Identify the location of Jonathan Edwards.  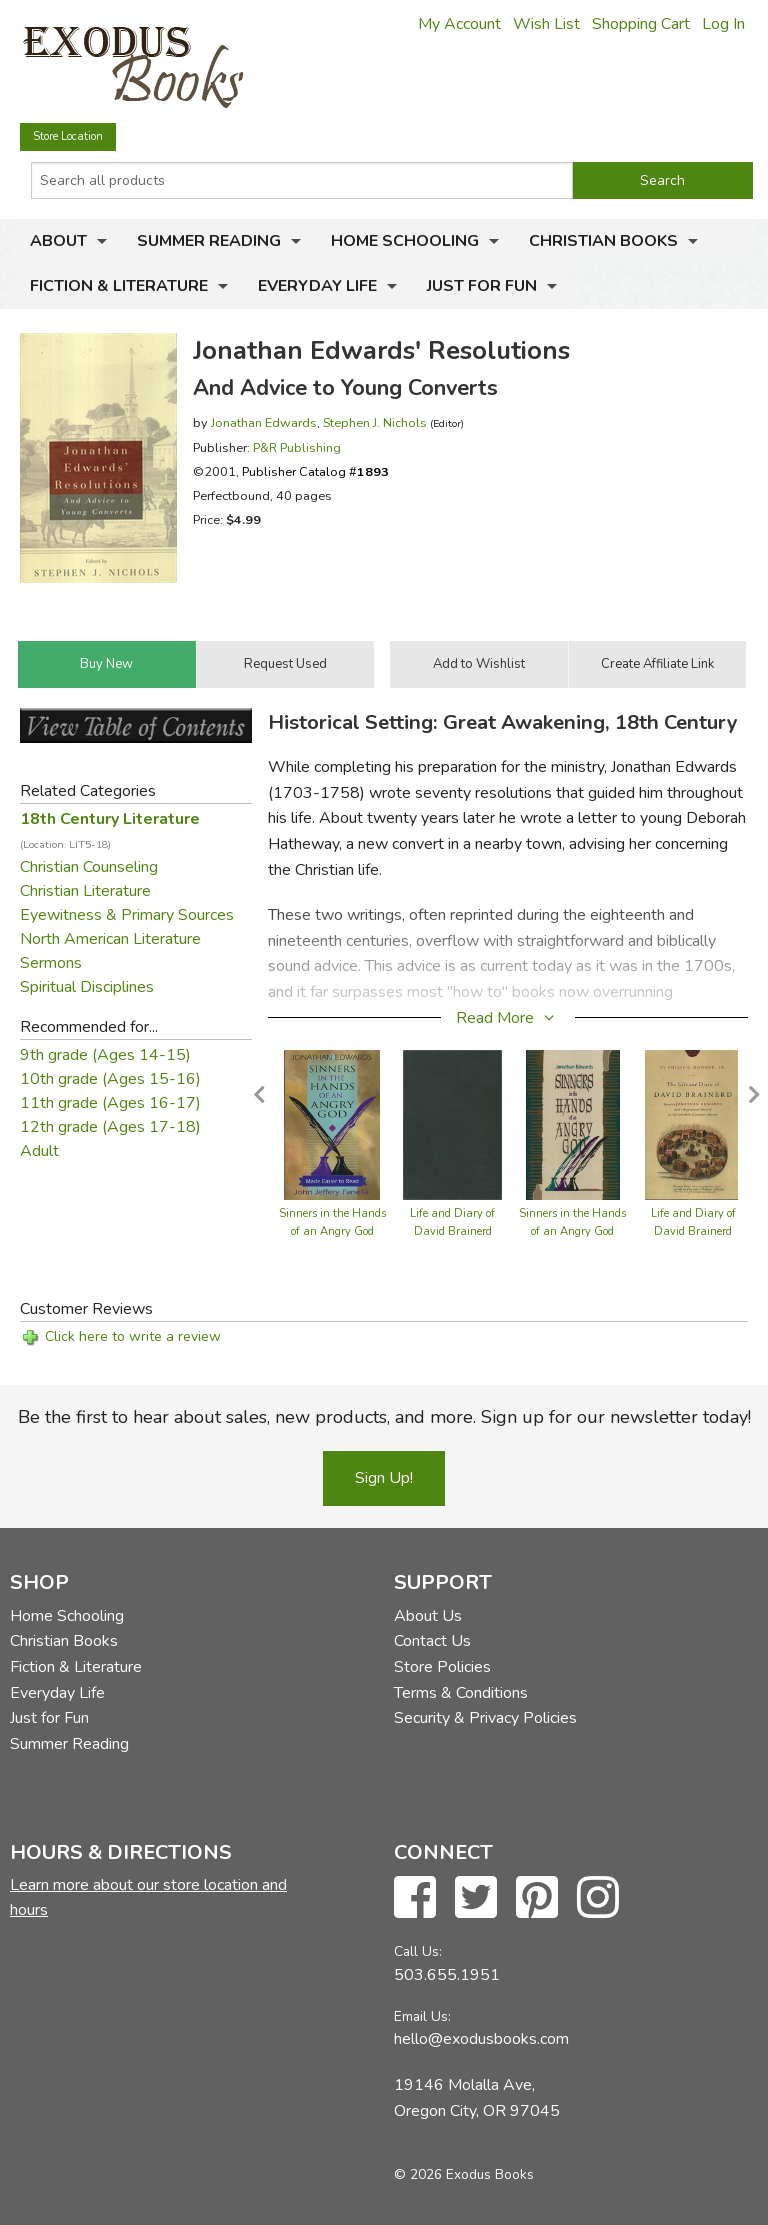
(264, 422).